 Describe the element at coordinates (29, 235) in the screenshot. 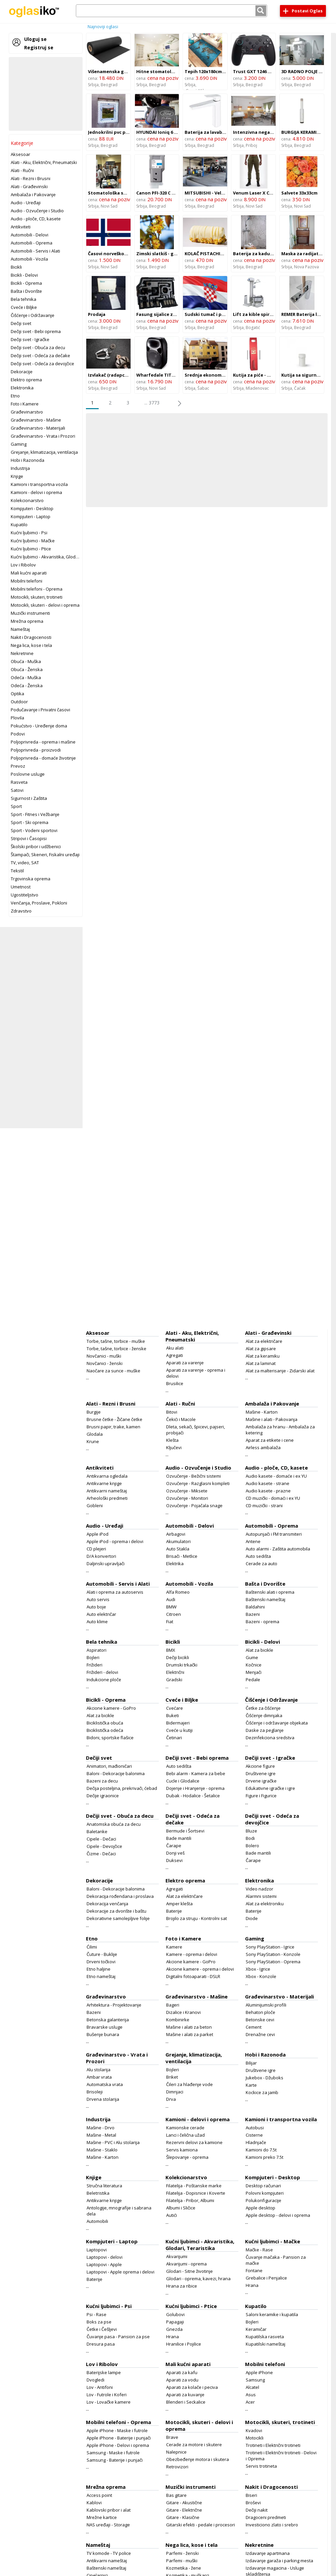

I see `Automobili - Delovi` at that location.